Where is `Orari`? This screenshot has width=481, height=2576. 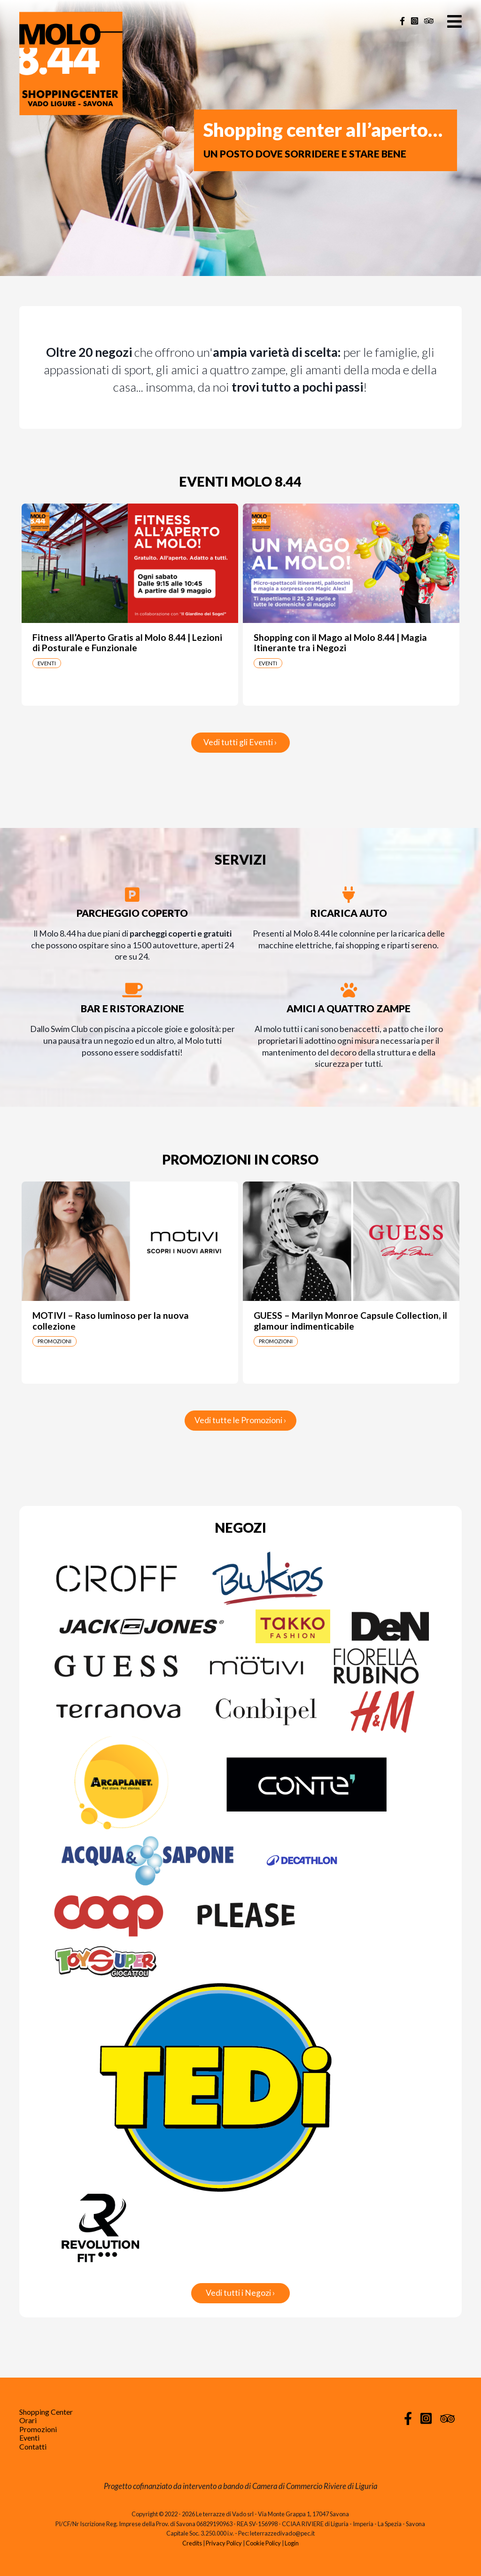 Orari is located at coordinates (28, 2420).